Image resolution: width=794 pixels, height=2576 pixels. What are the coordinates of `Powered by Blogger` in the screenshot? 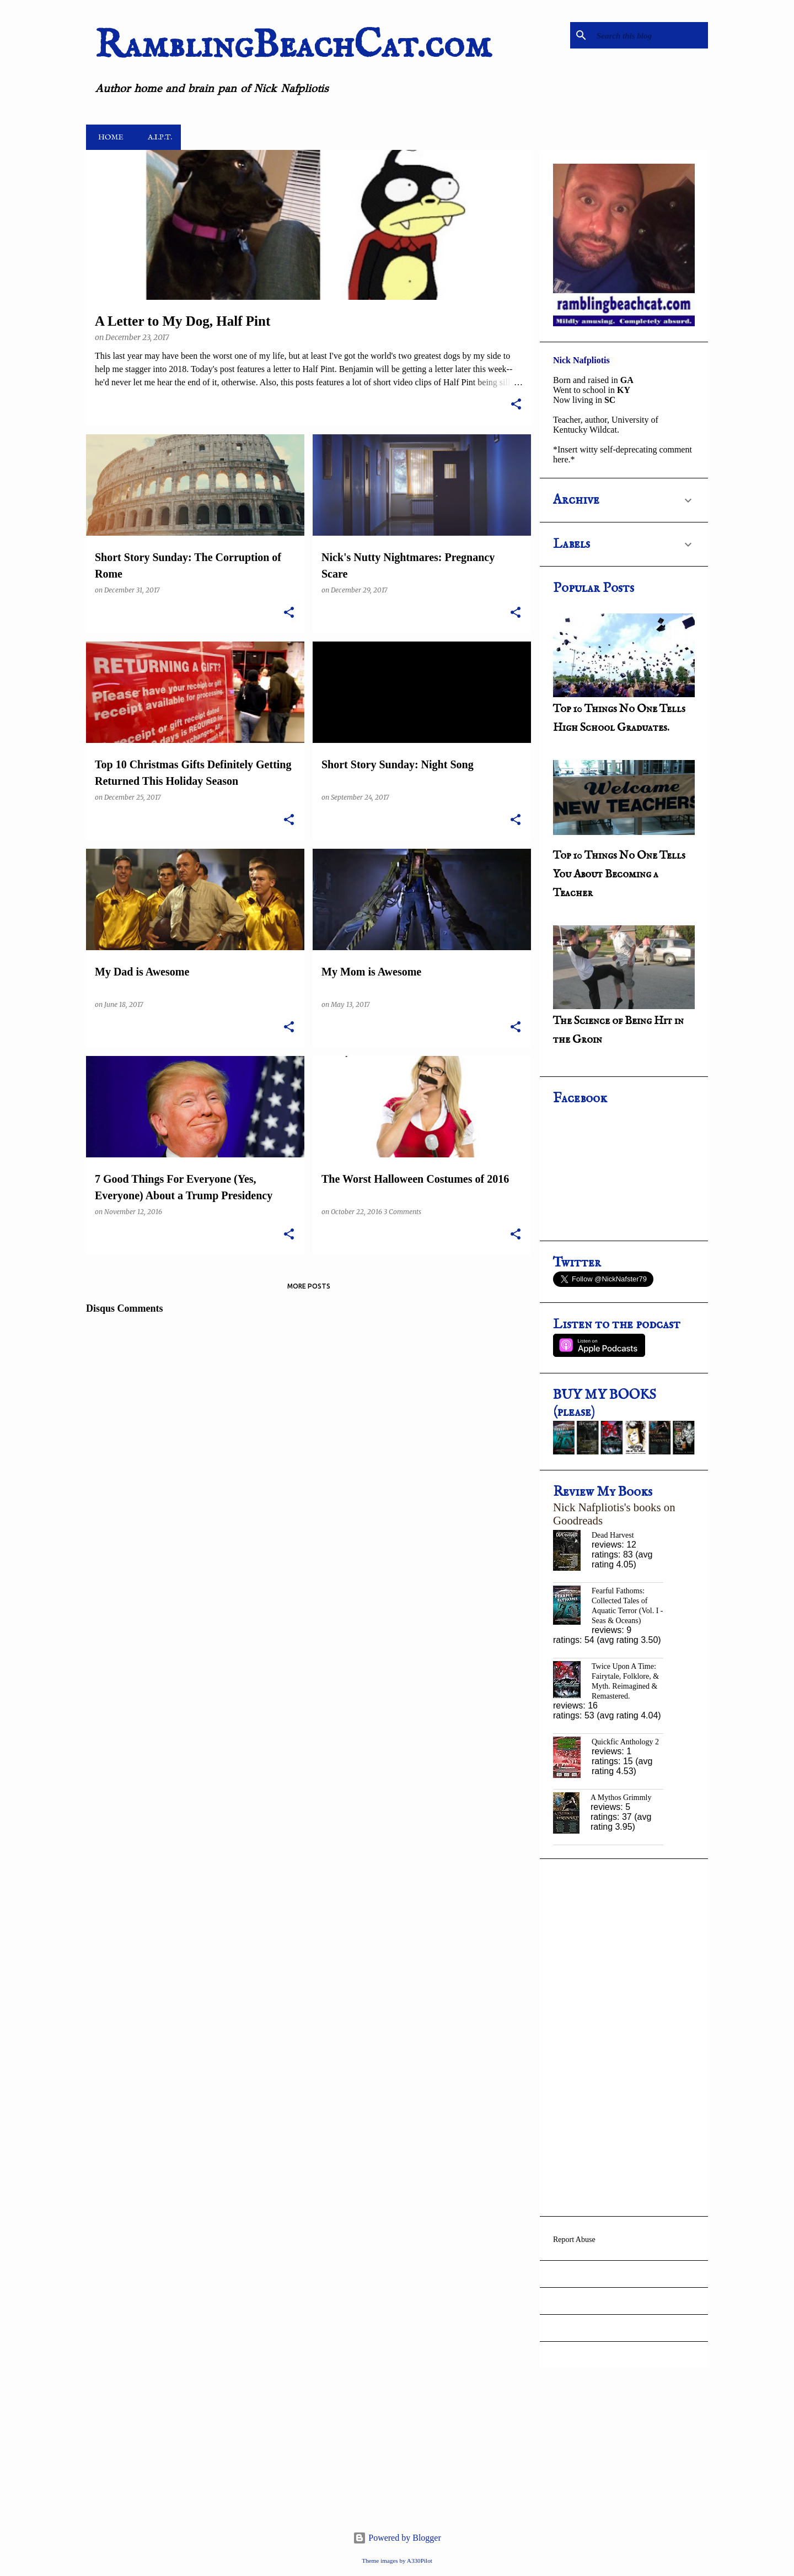 It's located at (397, 2537).